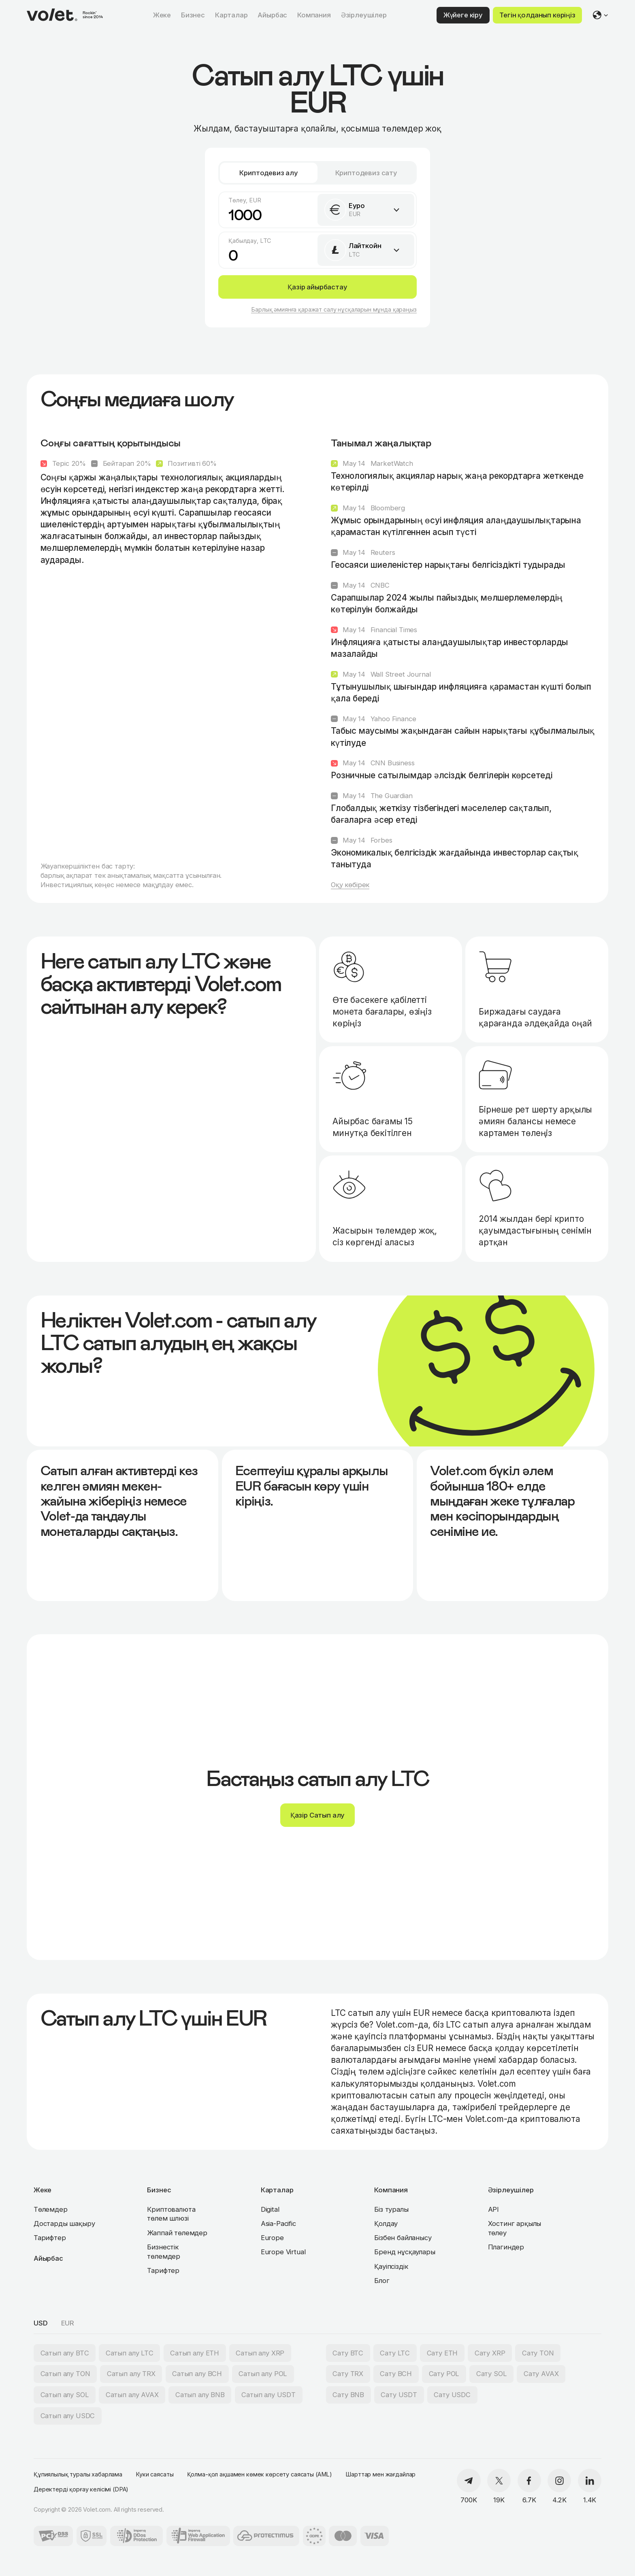  What do you see at coordinates (491, 2374) in the screenshot?
I see `Сату SOL` at bounding box center [491, 2374].